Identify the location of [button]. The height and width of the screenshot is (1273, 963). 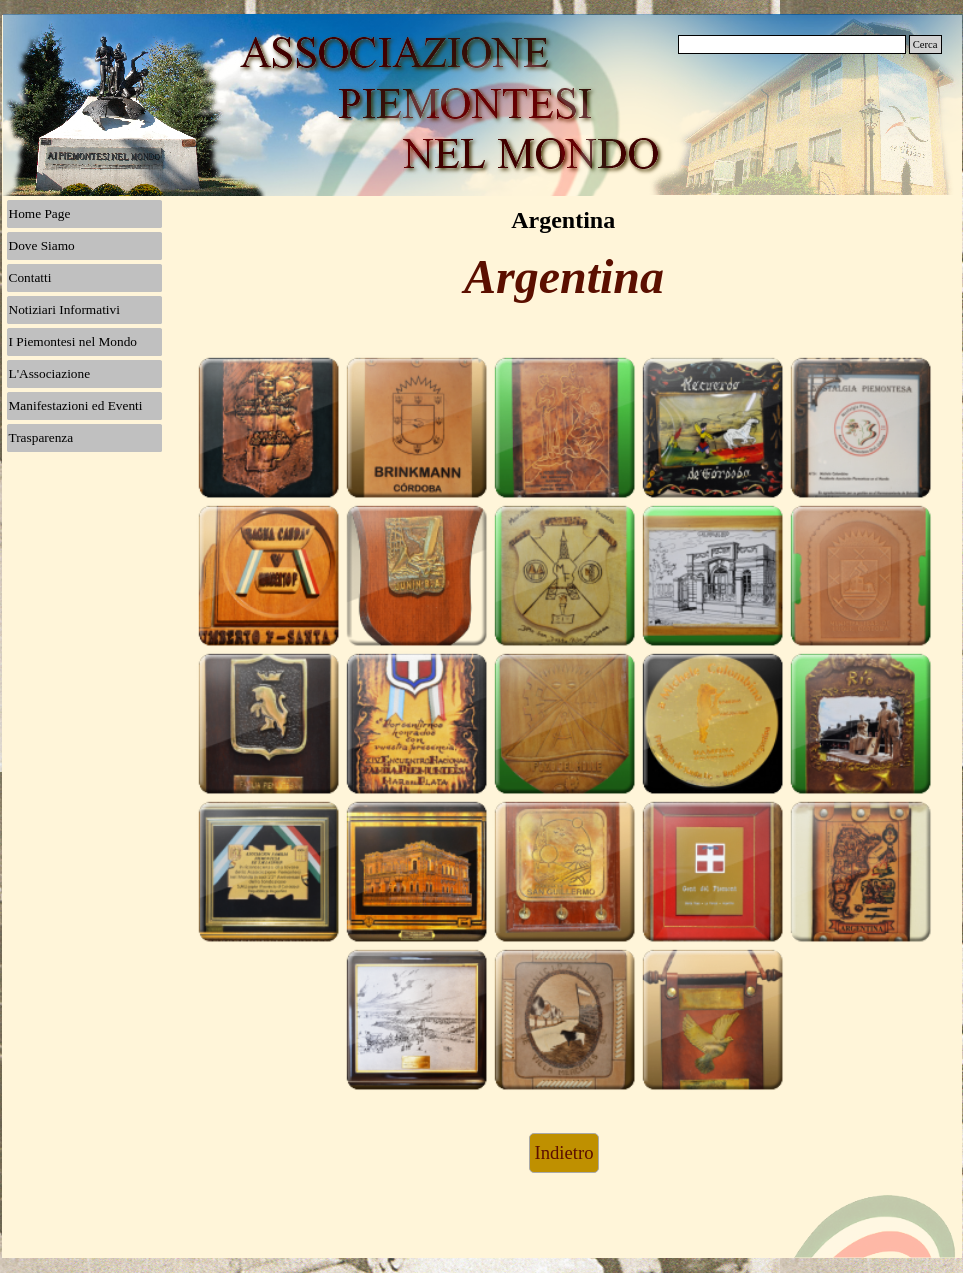
(268, 427).